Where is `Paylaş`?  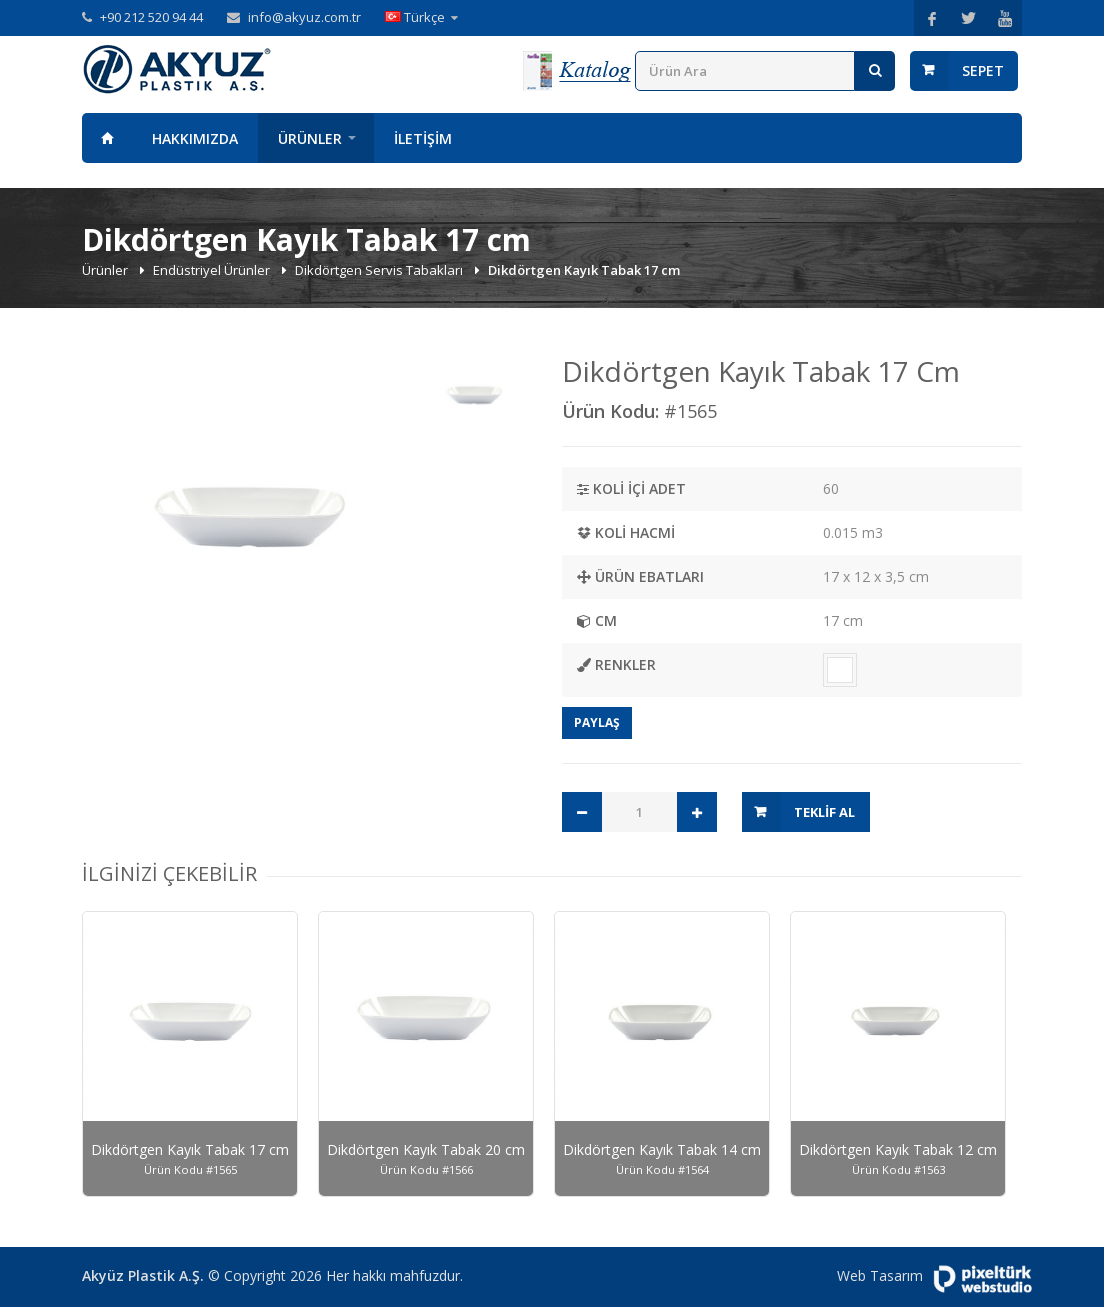
Paylaş is located at coordinates (597, 722).